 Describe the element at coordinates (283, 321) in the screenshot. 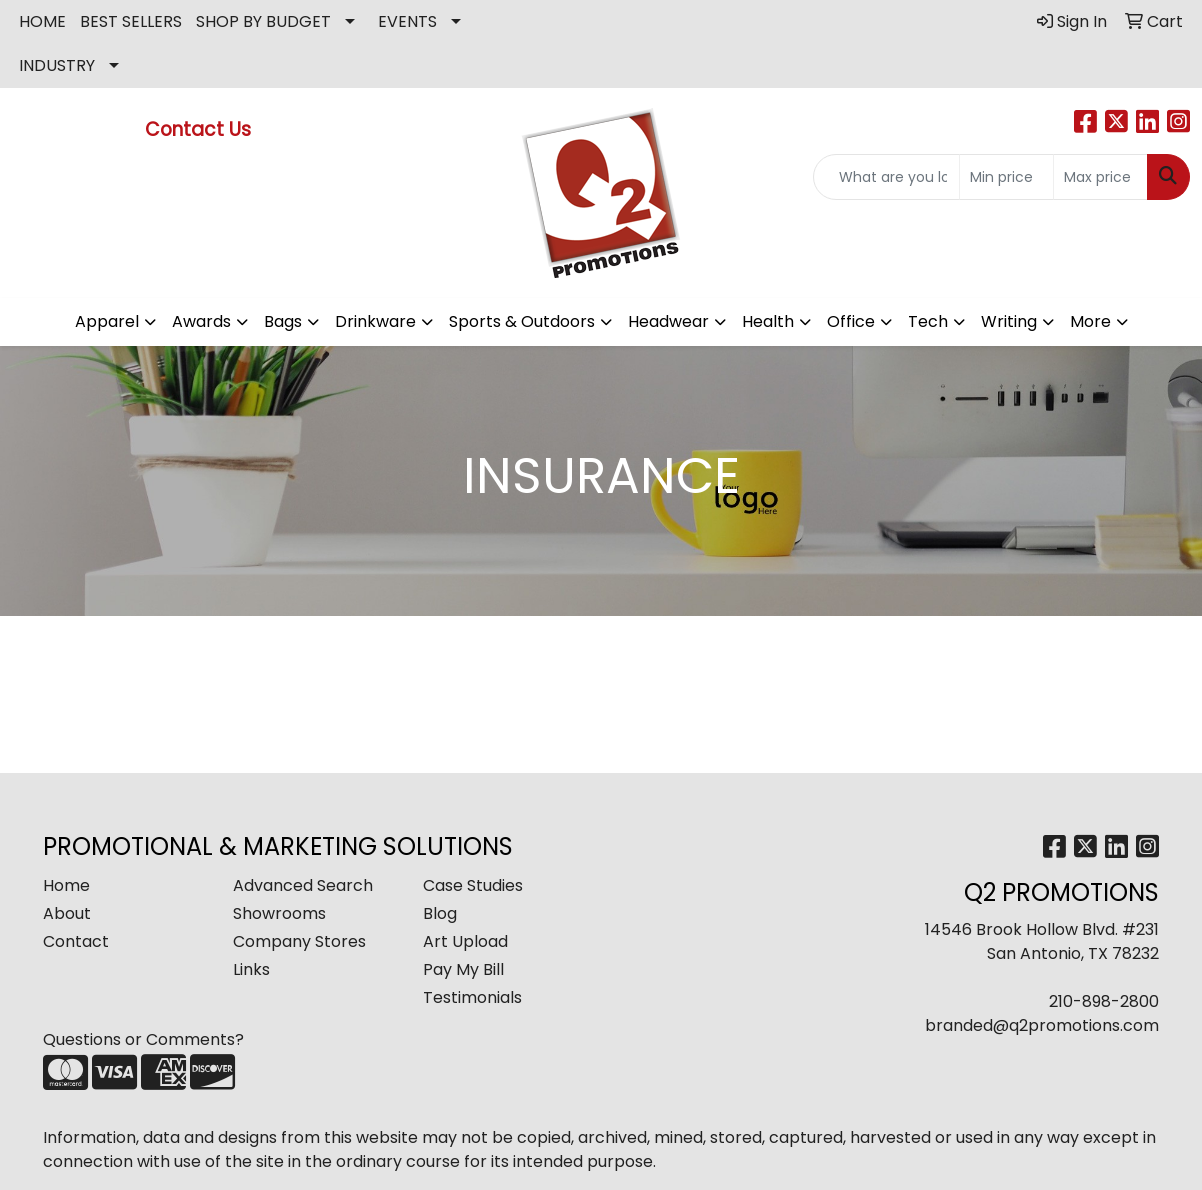

I see `Bags [button]` at that location.